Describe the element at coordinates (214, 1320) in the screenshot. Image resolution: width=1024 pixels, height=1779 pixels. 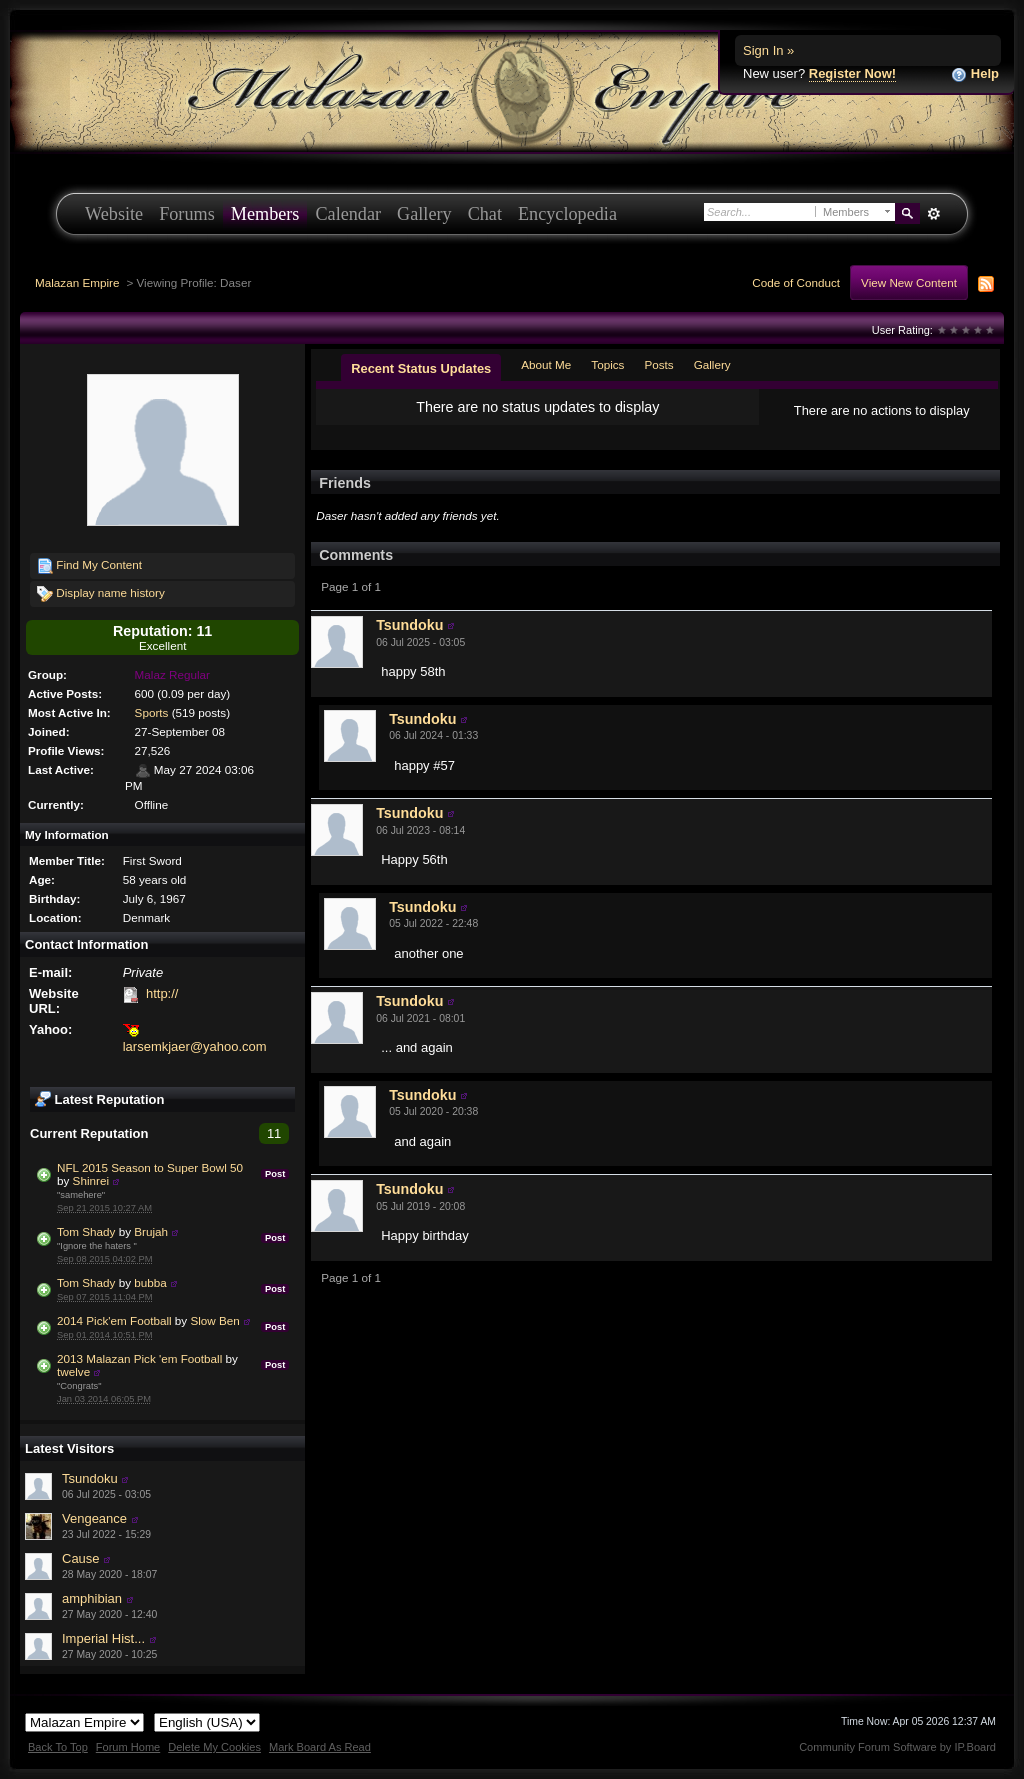
I see `Slow Ben` at that location.